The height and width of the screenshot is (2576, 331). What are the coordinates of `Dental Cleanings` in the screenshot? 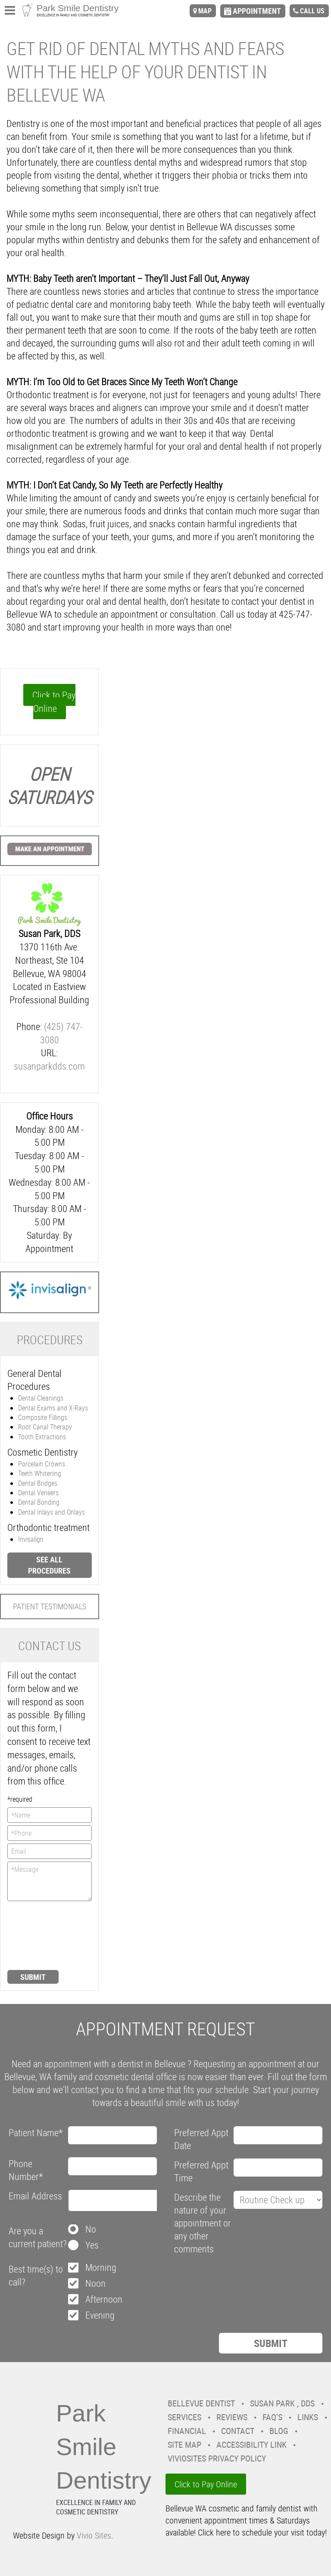 It's located at (40, 1398).